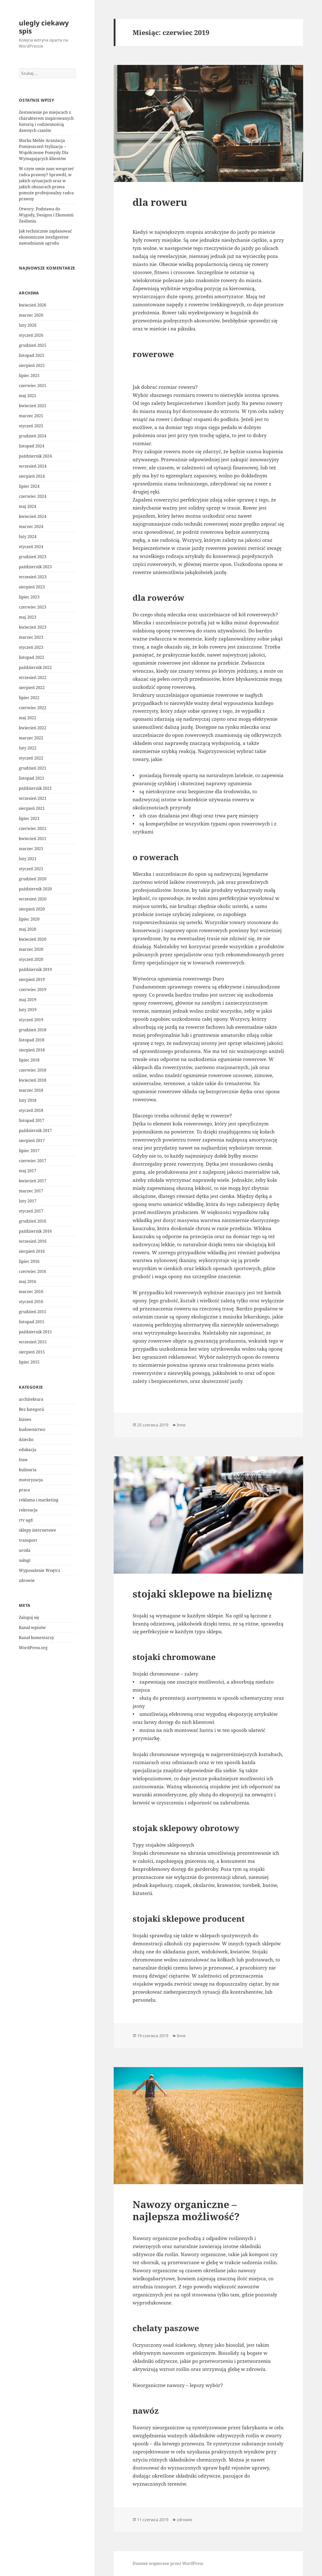 The width and height of the screenshot is (322, 2576). What do you see at coordinates (31, 848) in the screenshot?
I see `marzec 2021` at bounding box center [31, 848].